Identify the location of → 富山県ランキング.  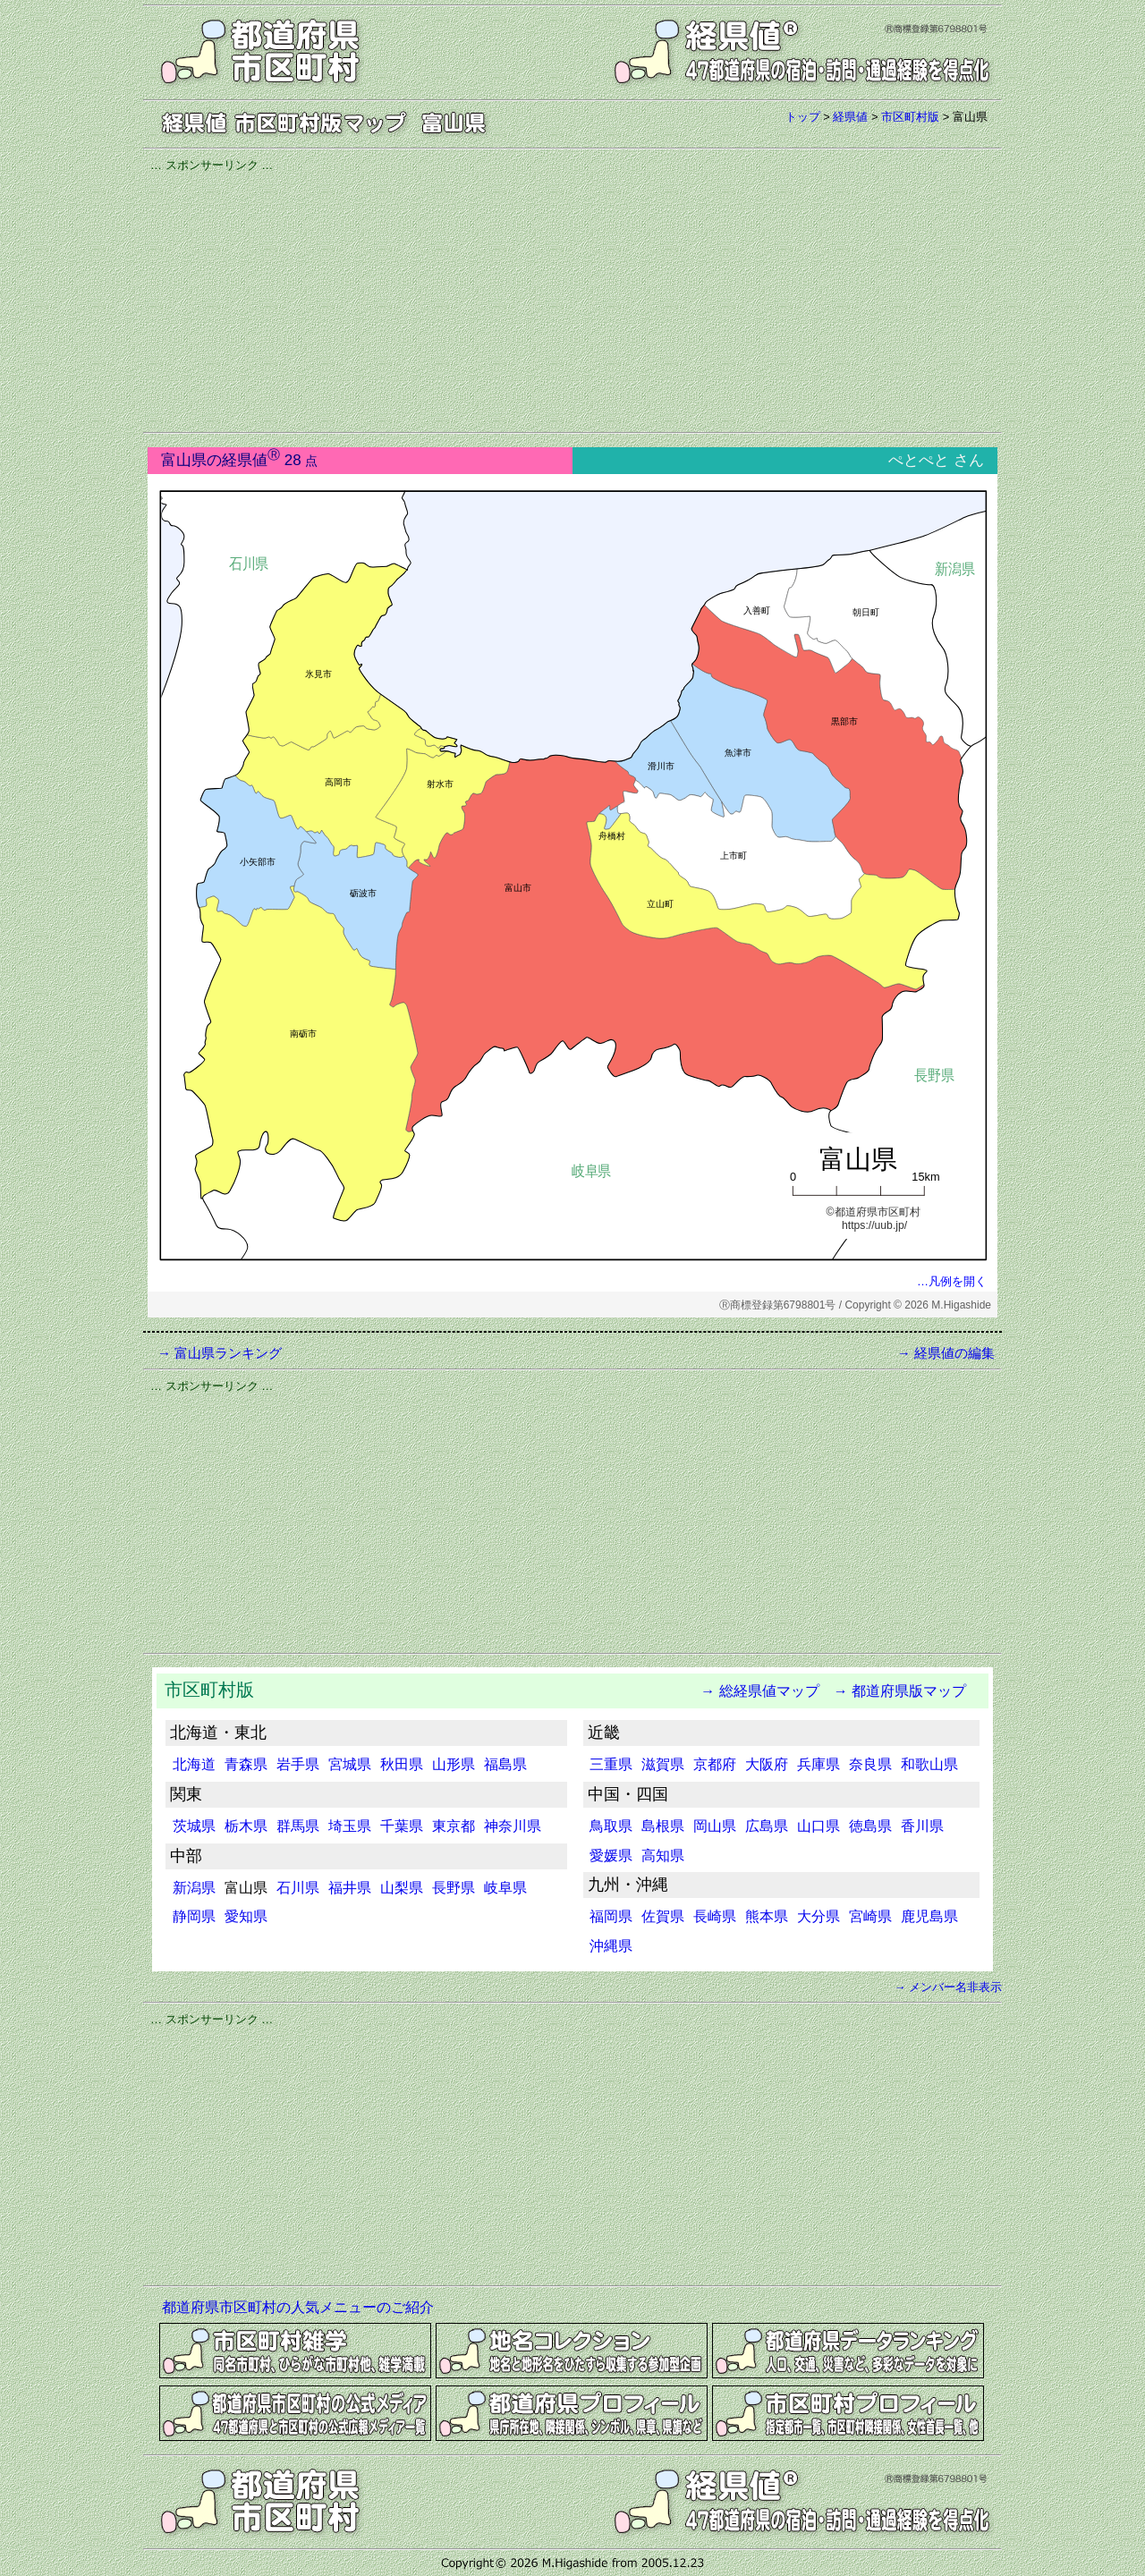
(219, 1352).